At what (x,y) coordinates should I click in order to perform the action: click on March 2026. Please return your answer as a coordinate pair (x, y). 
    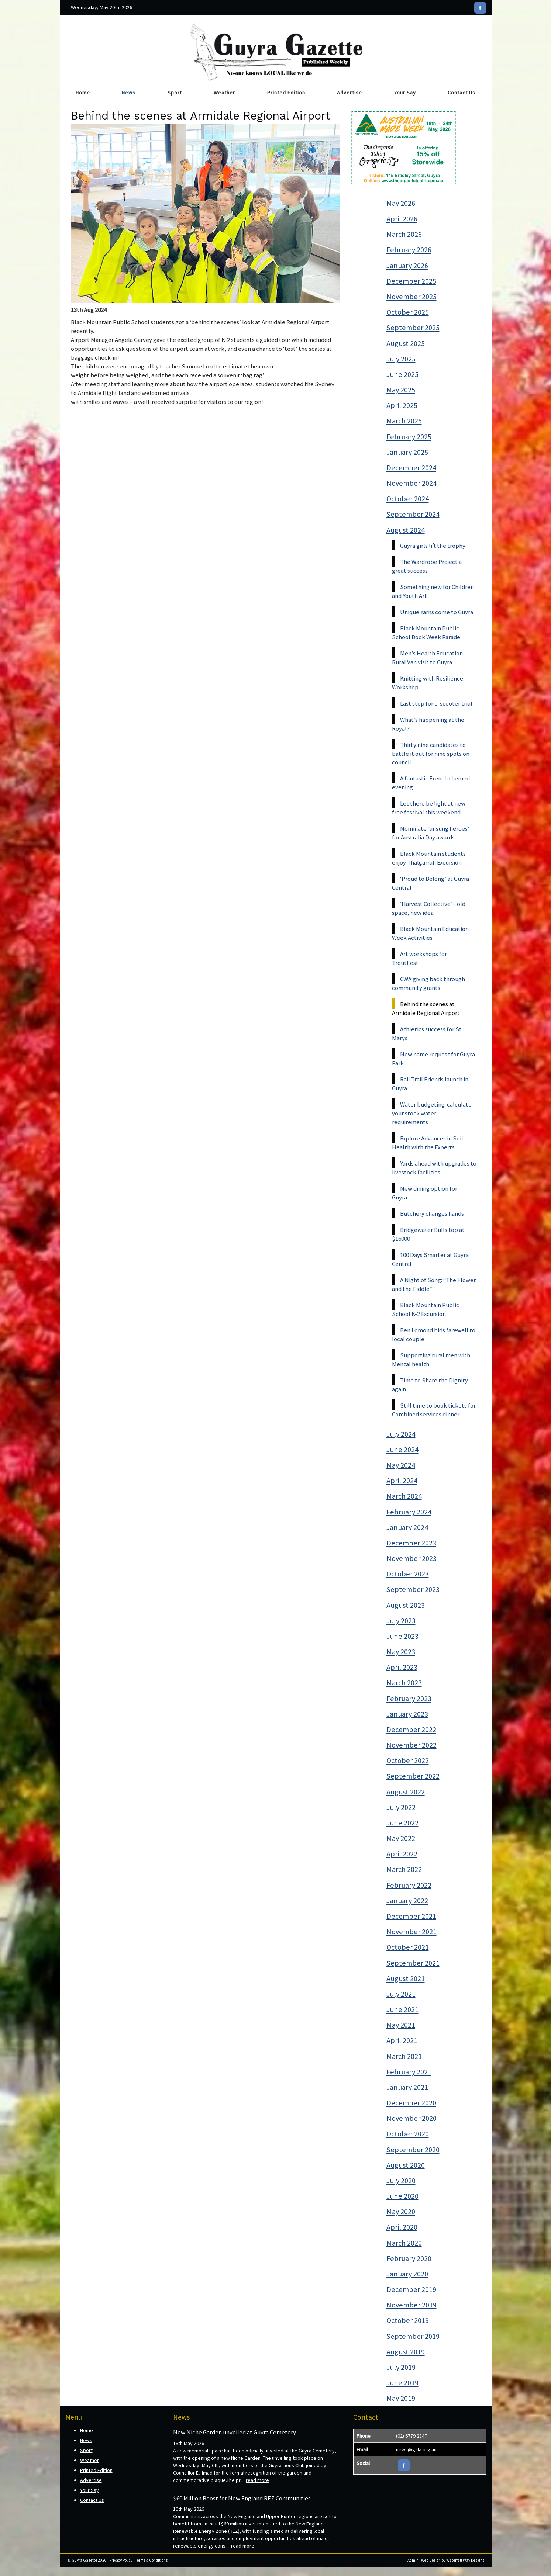
    Looking at the image, I should click on (404, 234).